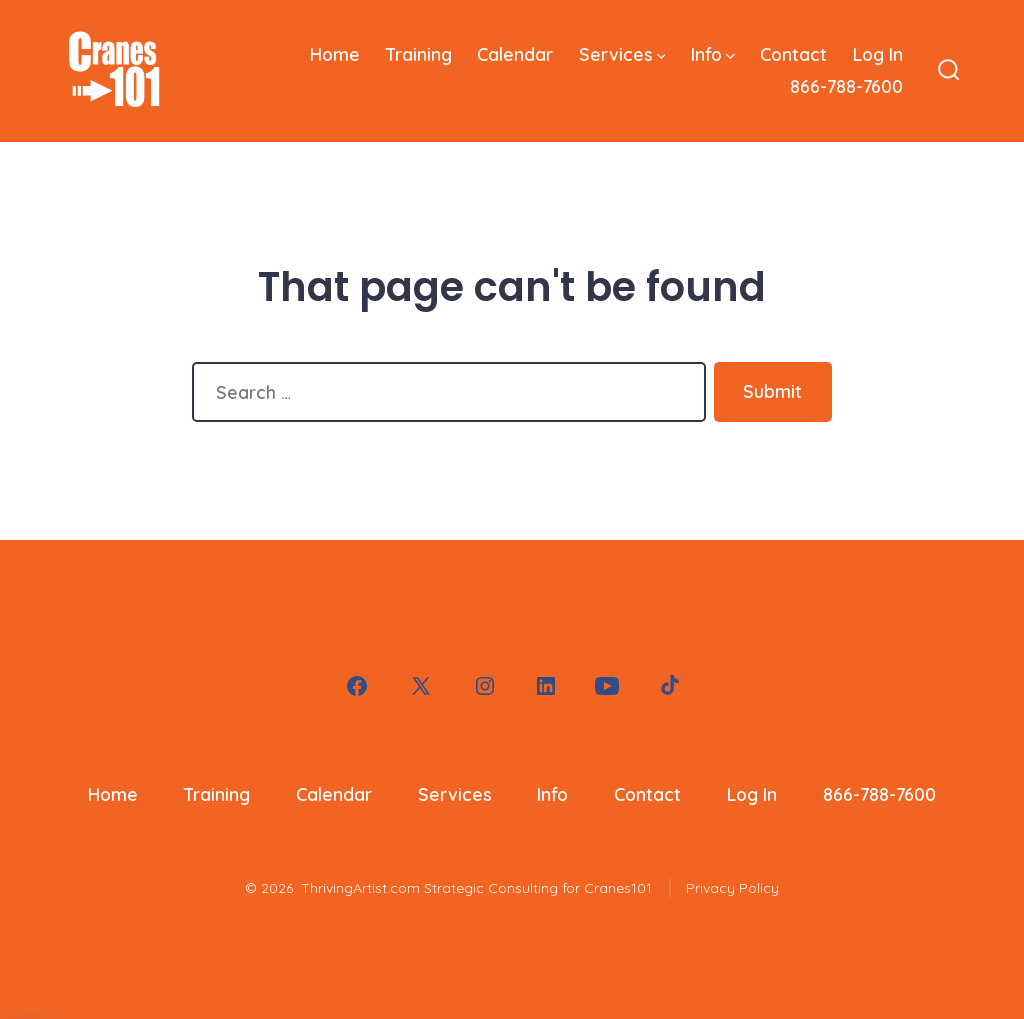  I want to click on [Open X in a new tab], so click(421, 686).